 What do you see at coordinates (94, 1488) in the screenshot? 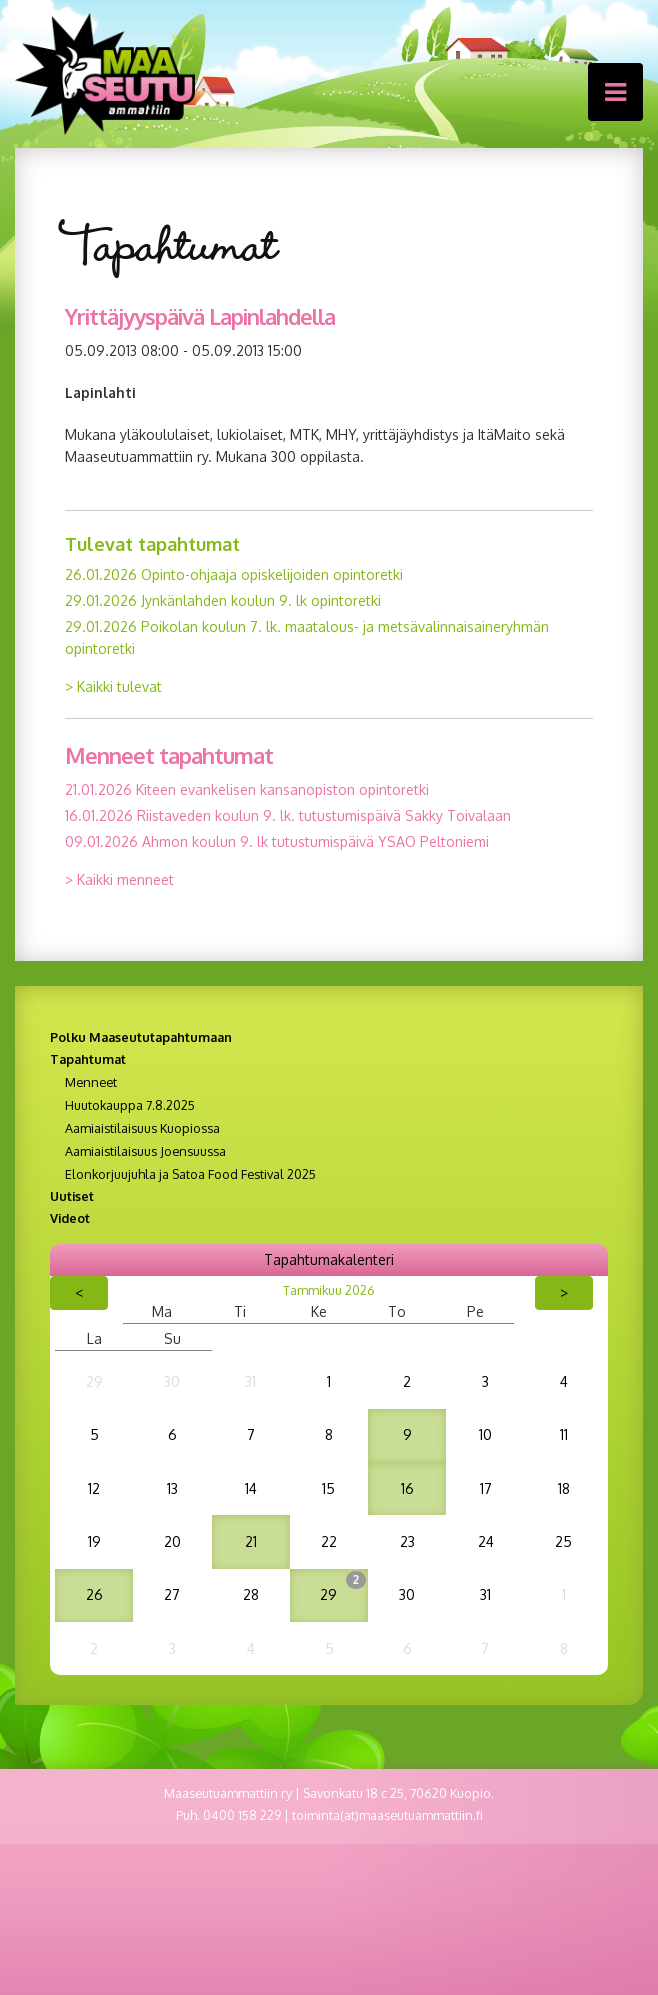
I see `12` at bounding box center [94, 1488].